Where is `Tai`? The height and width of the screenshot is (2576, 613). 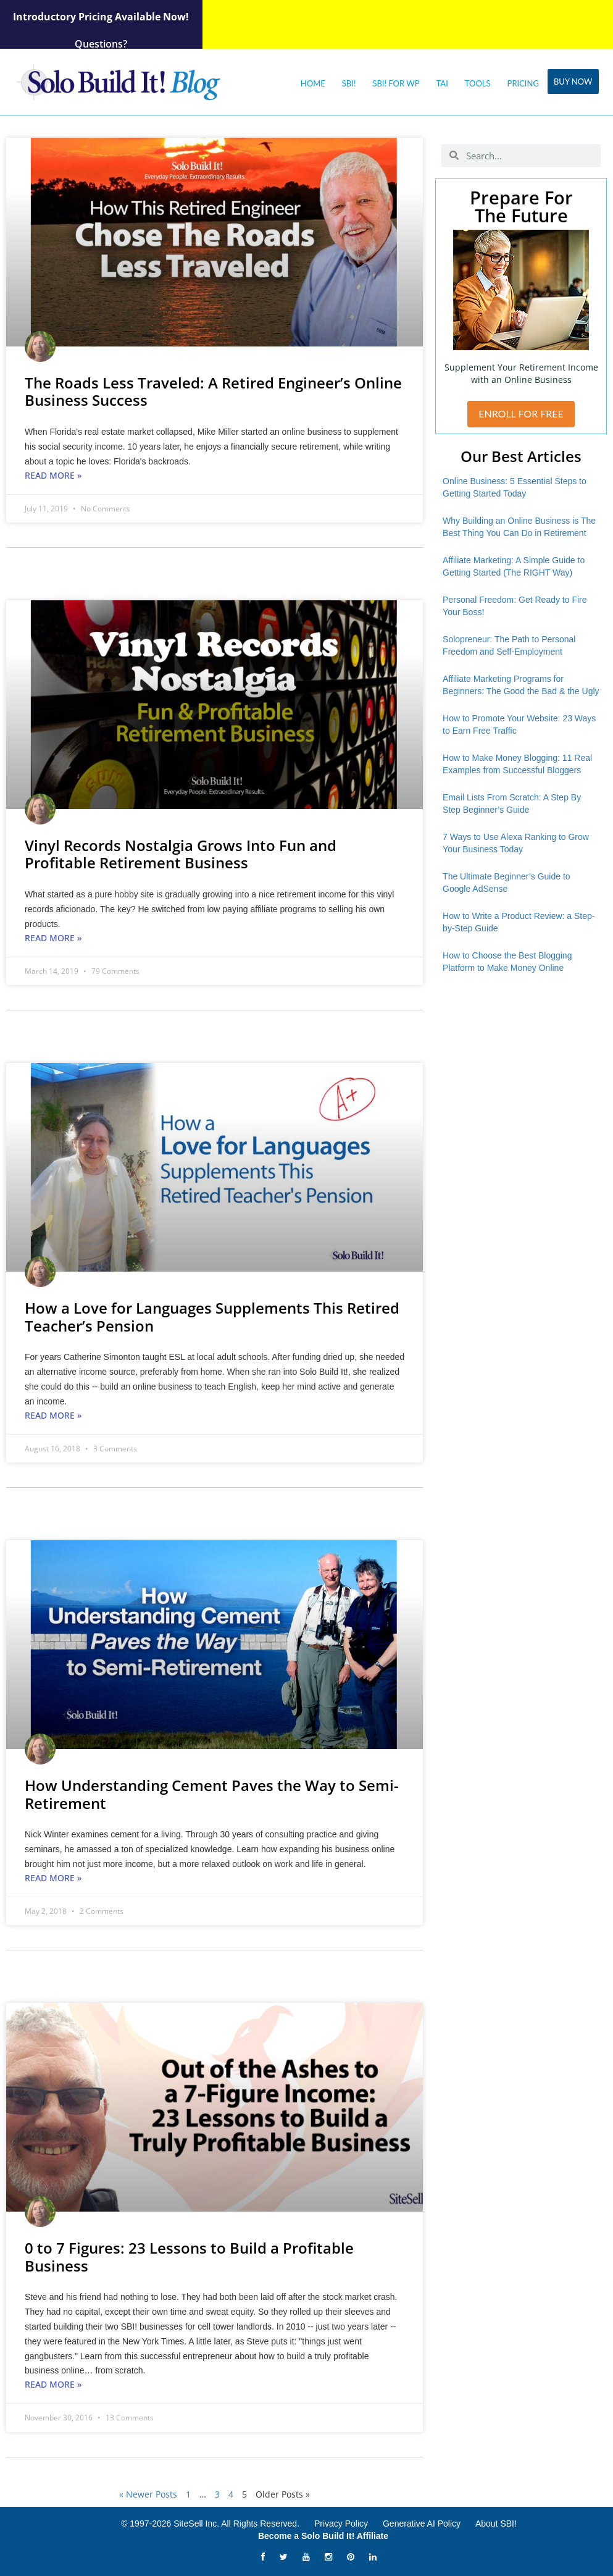 Tai is located at coordinates (442, 83).